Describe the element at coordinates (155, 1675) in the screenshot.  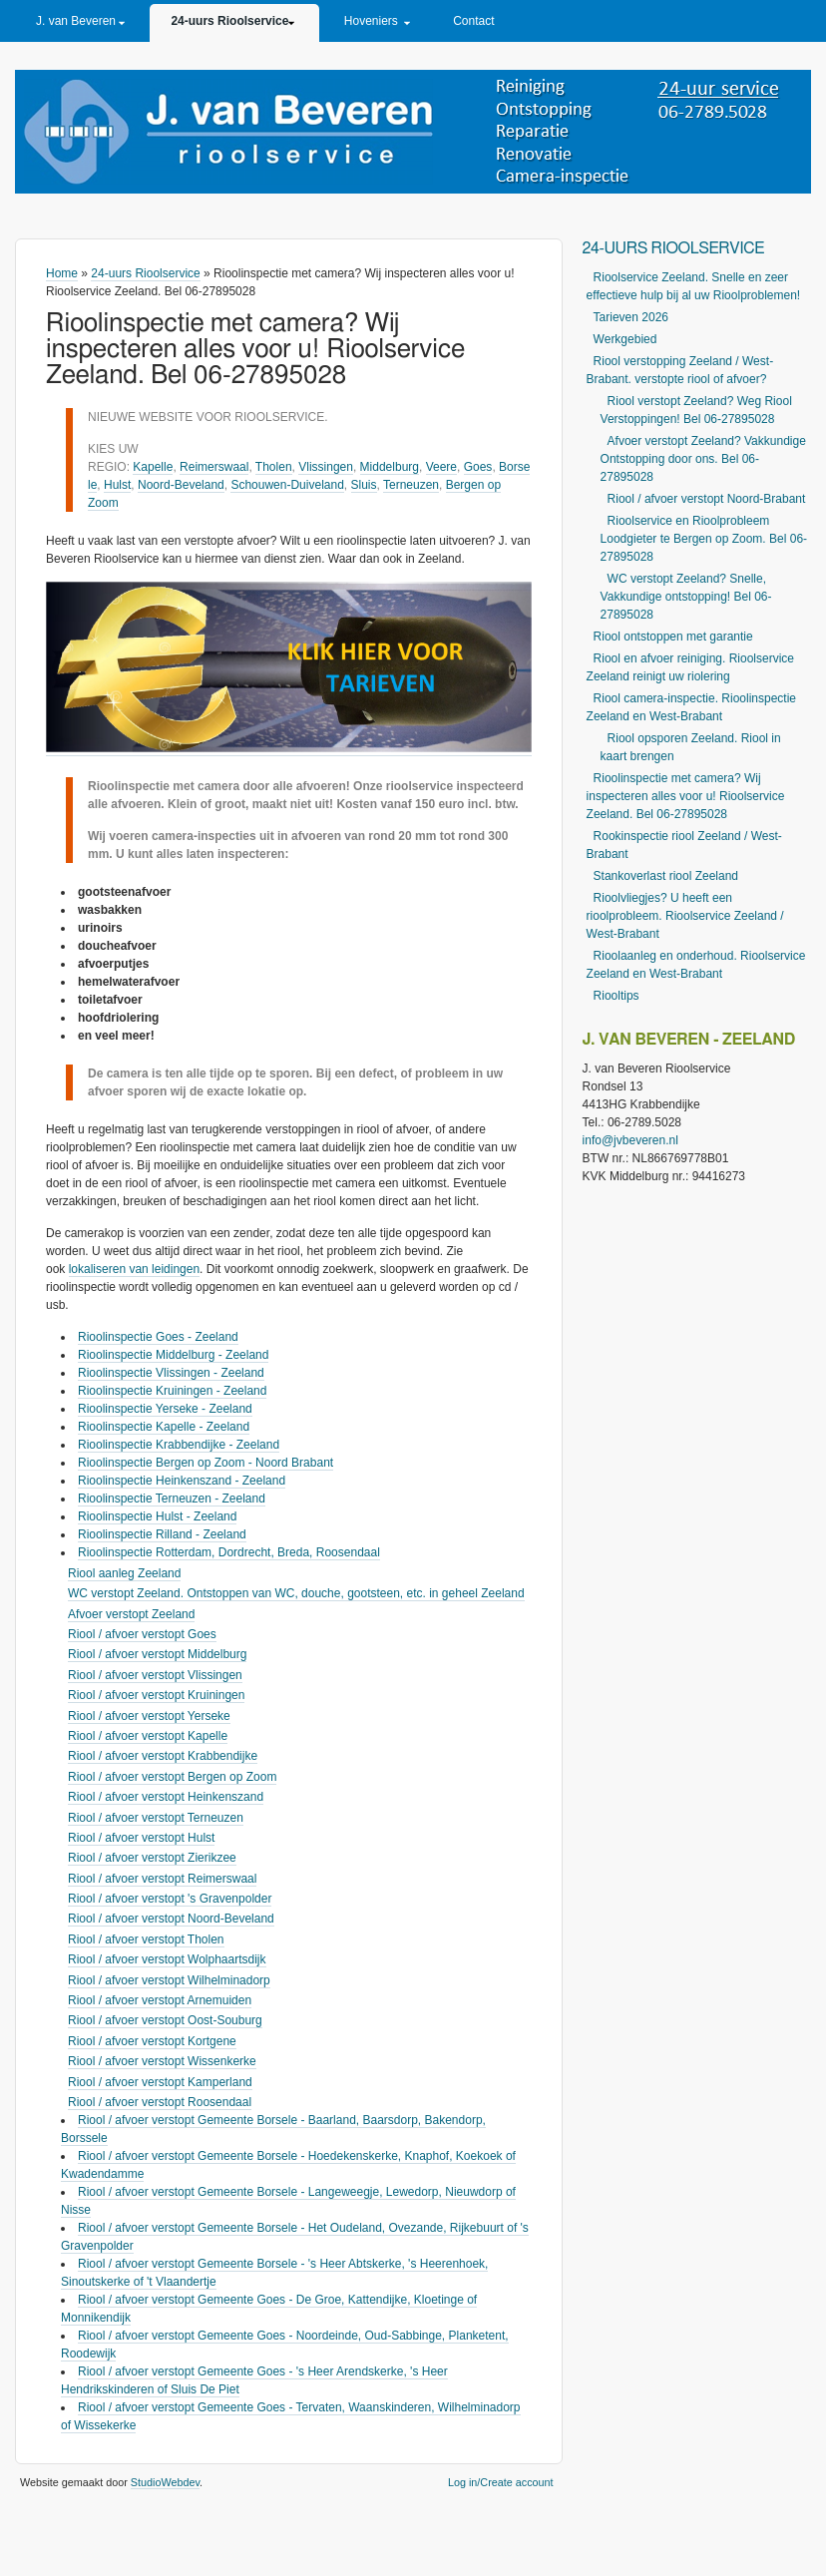
I see `Riool / afvoer verstopt Vlissingen` at that location.